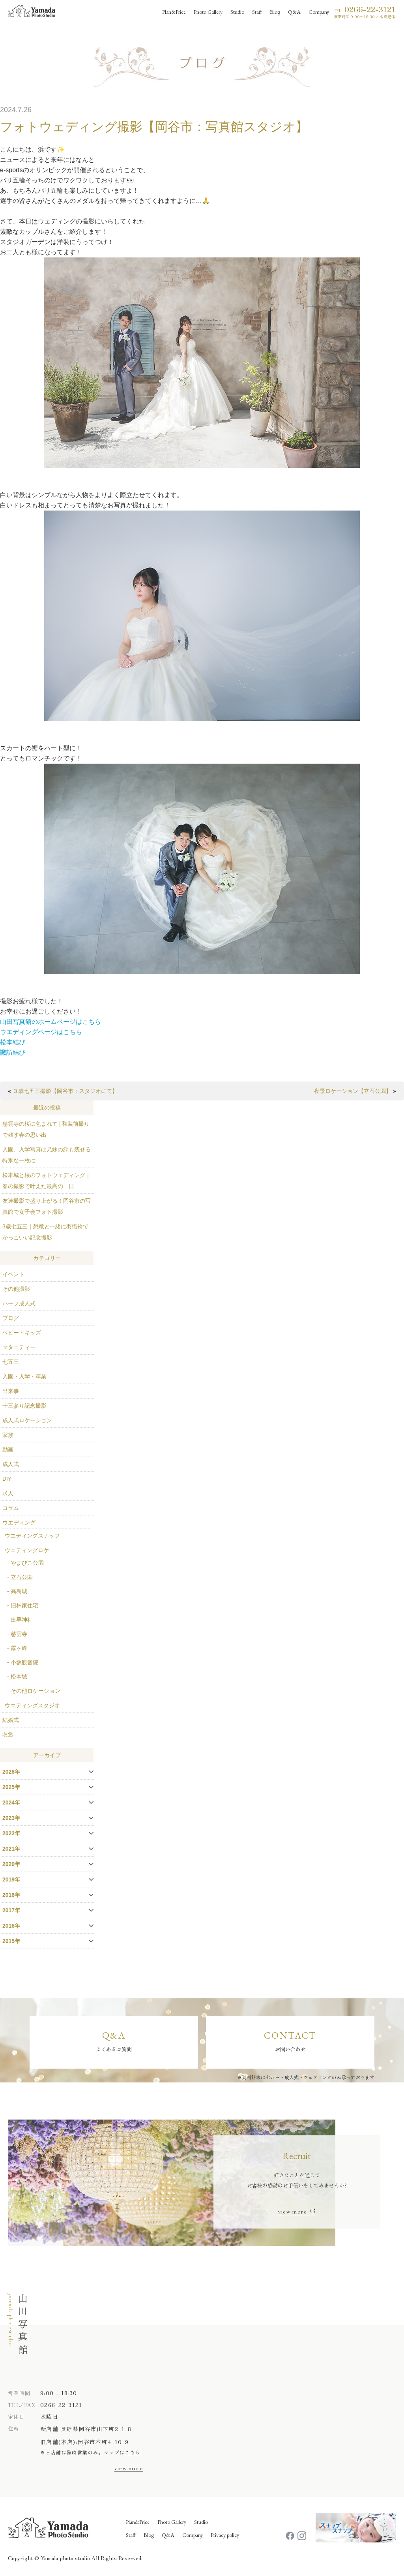  What do you see at coordinates (32, 1705) in the screenshot?
I see `ウエディングスタジオ` at bounding box center [32, 1705].